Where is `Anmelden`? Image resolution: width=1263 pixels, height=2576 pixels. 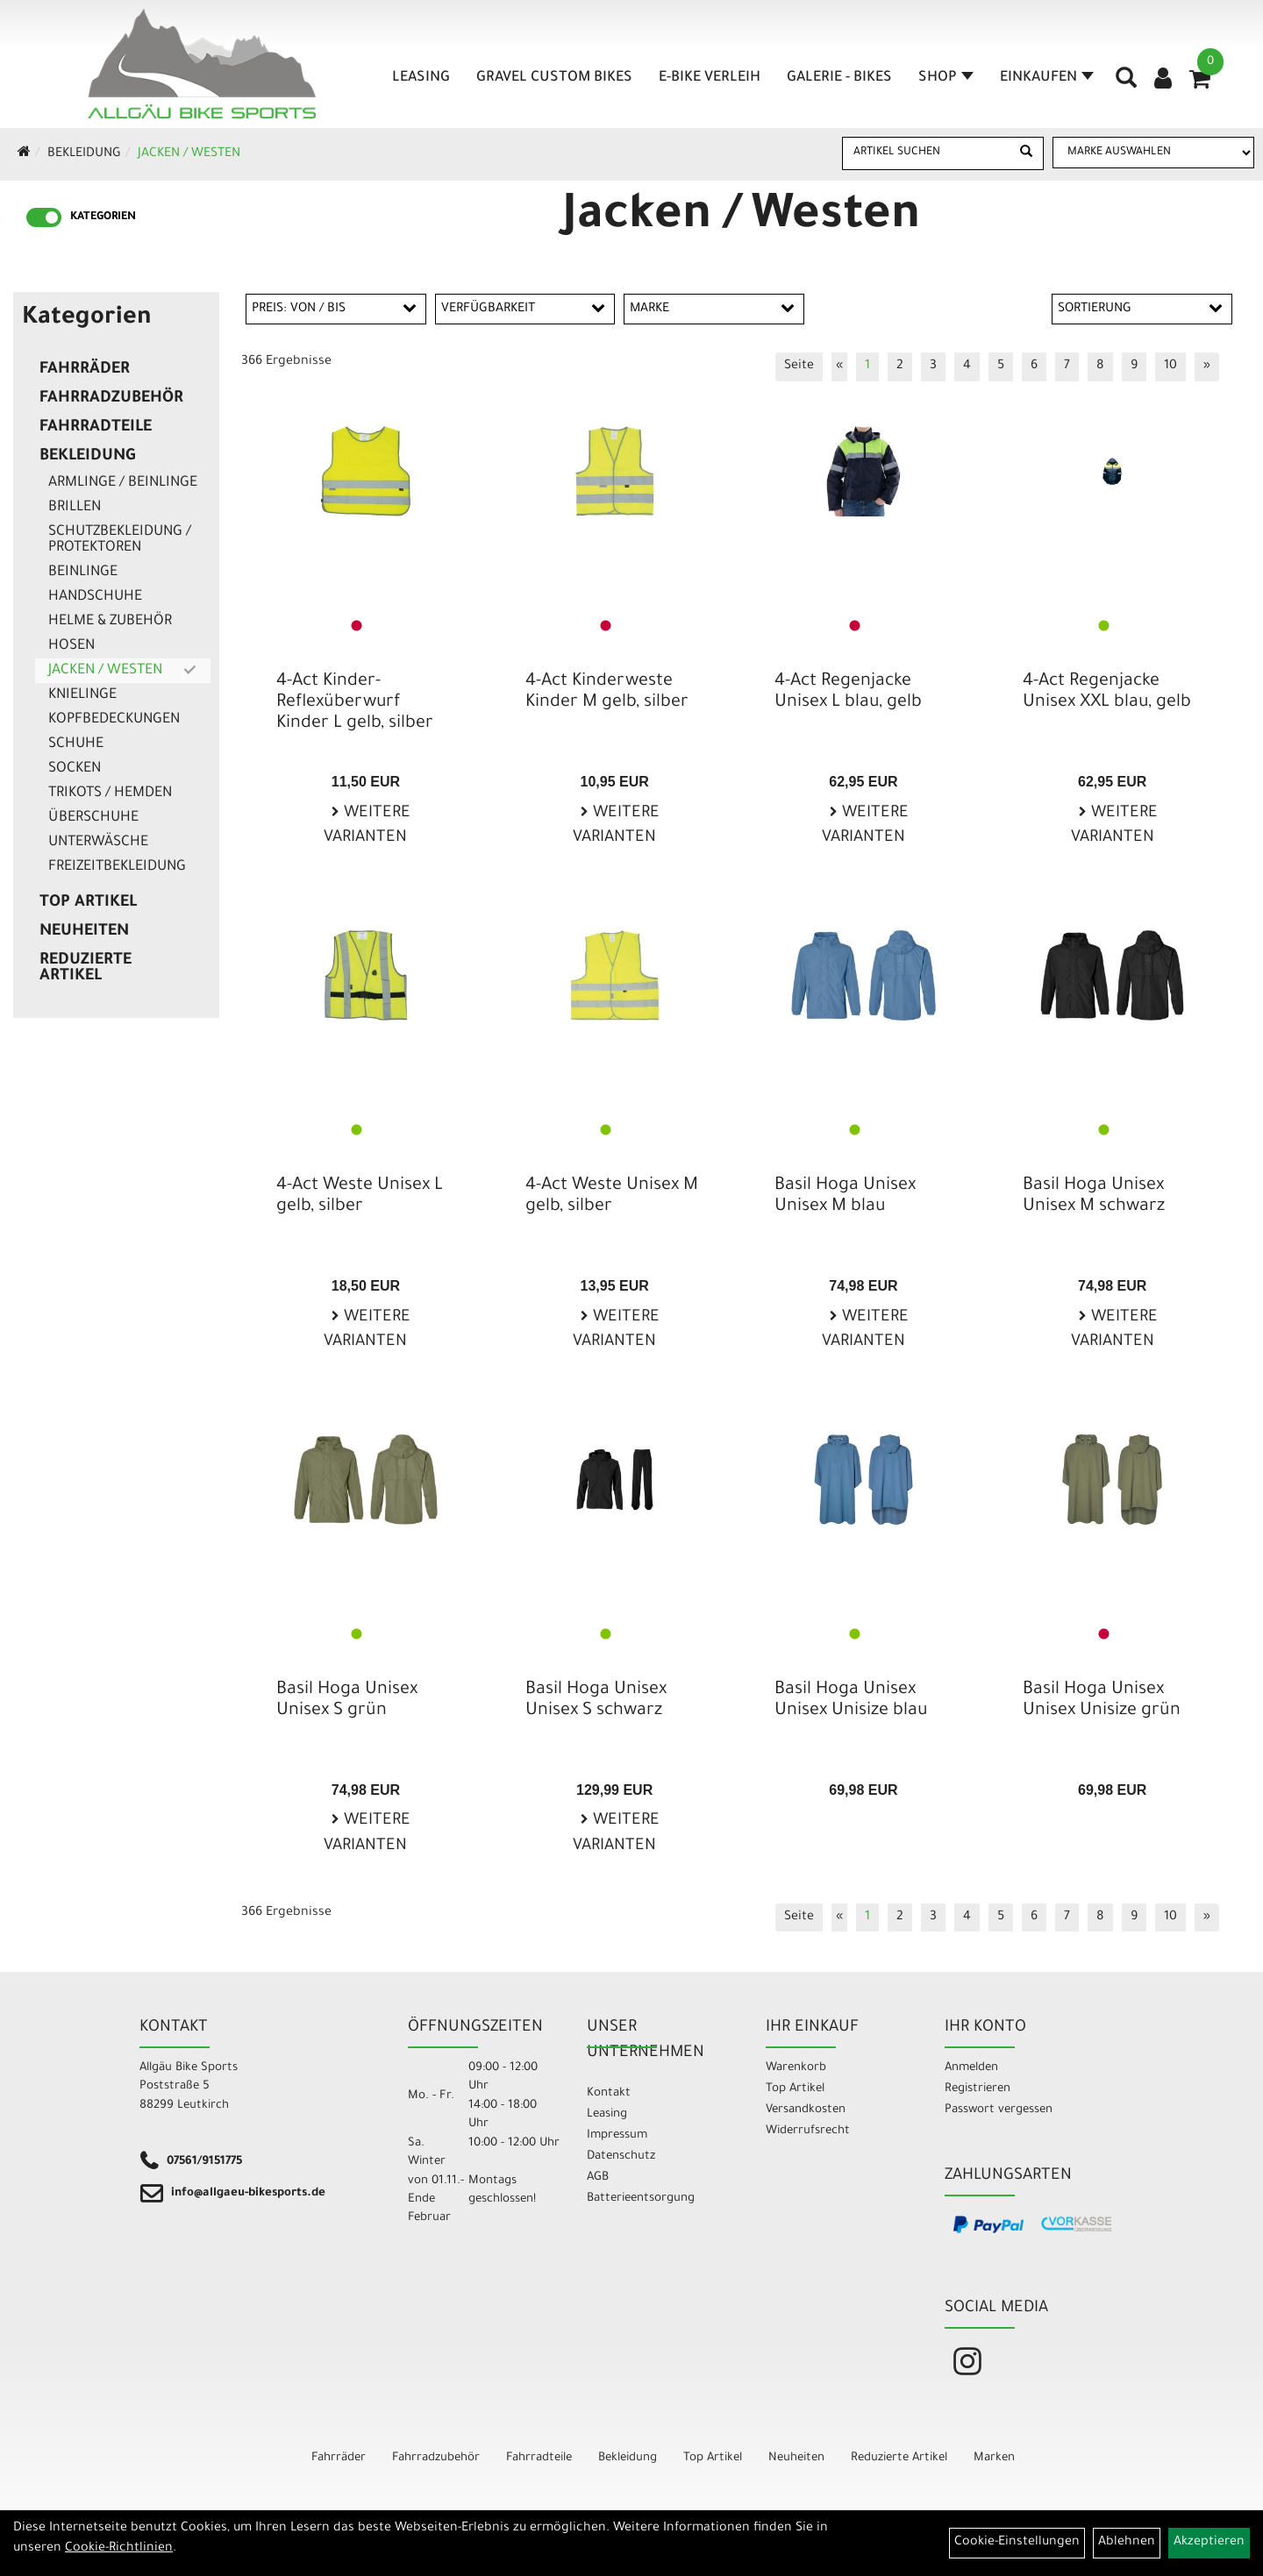
Anmelden is located at coordinates (971, 2067).